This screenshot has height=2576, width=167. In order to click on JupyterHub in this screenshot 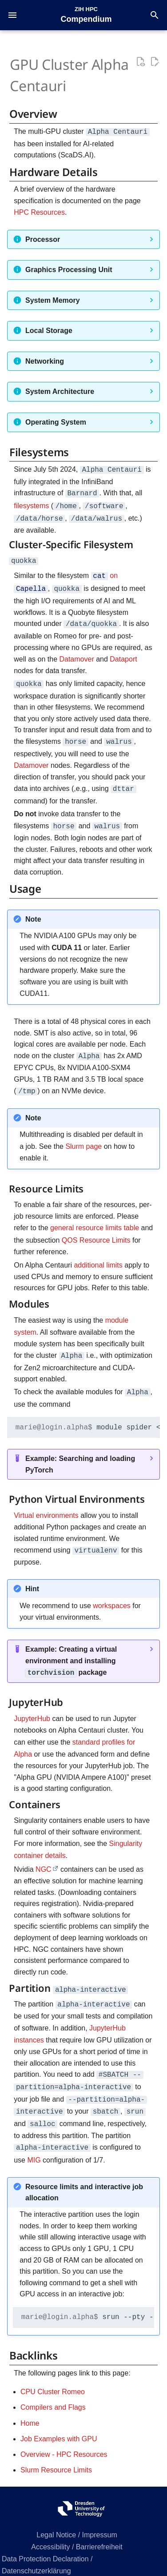, I will do `click(32, 1702)`.